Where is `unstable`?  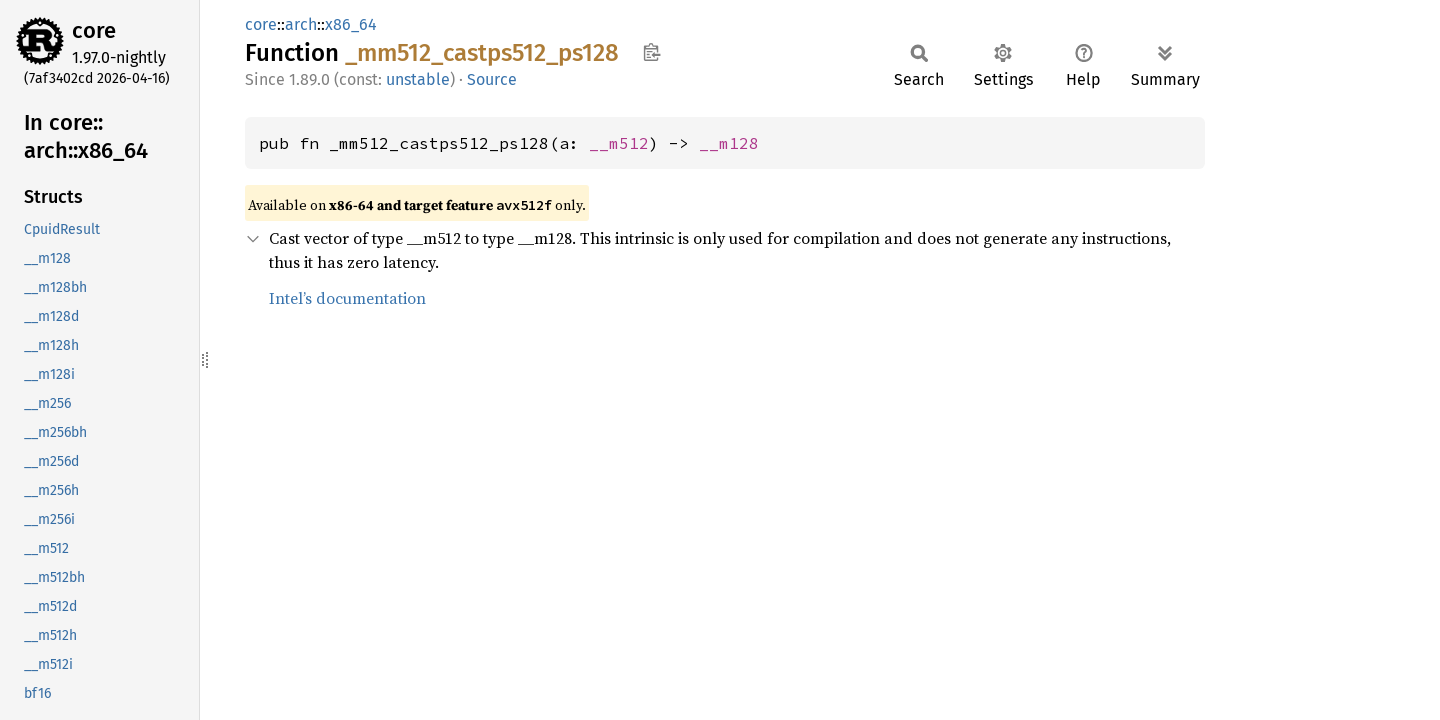 unstable is located at coordinates (418, 79).